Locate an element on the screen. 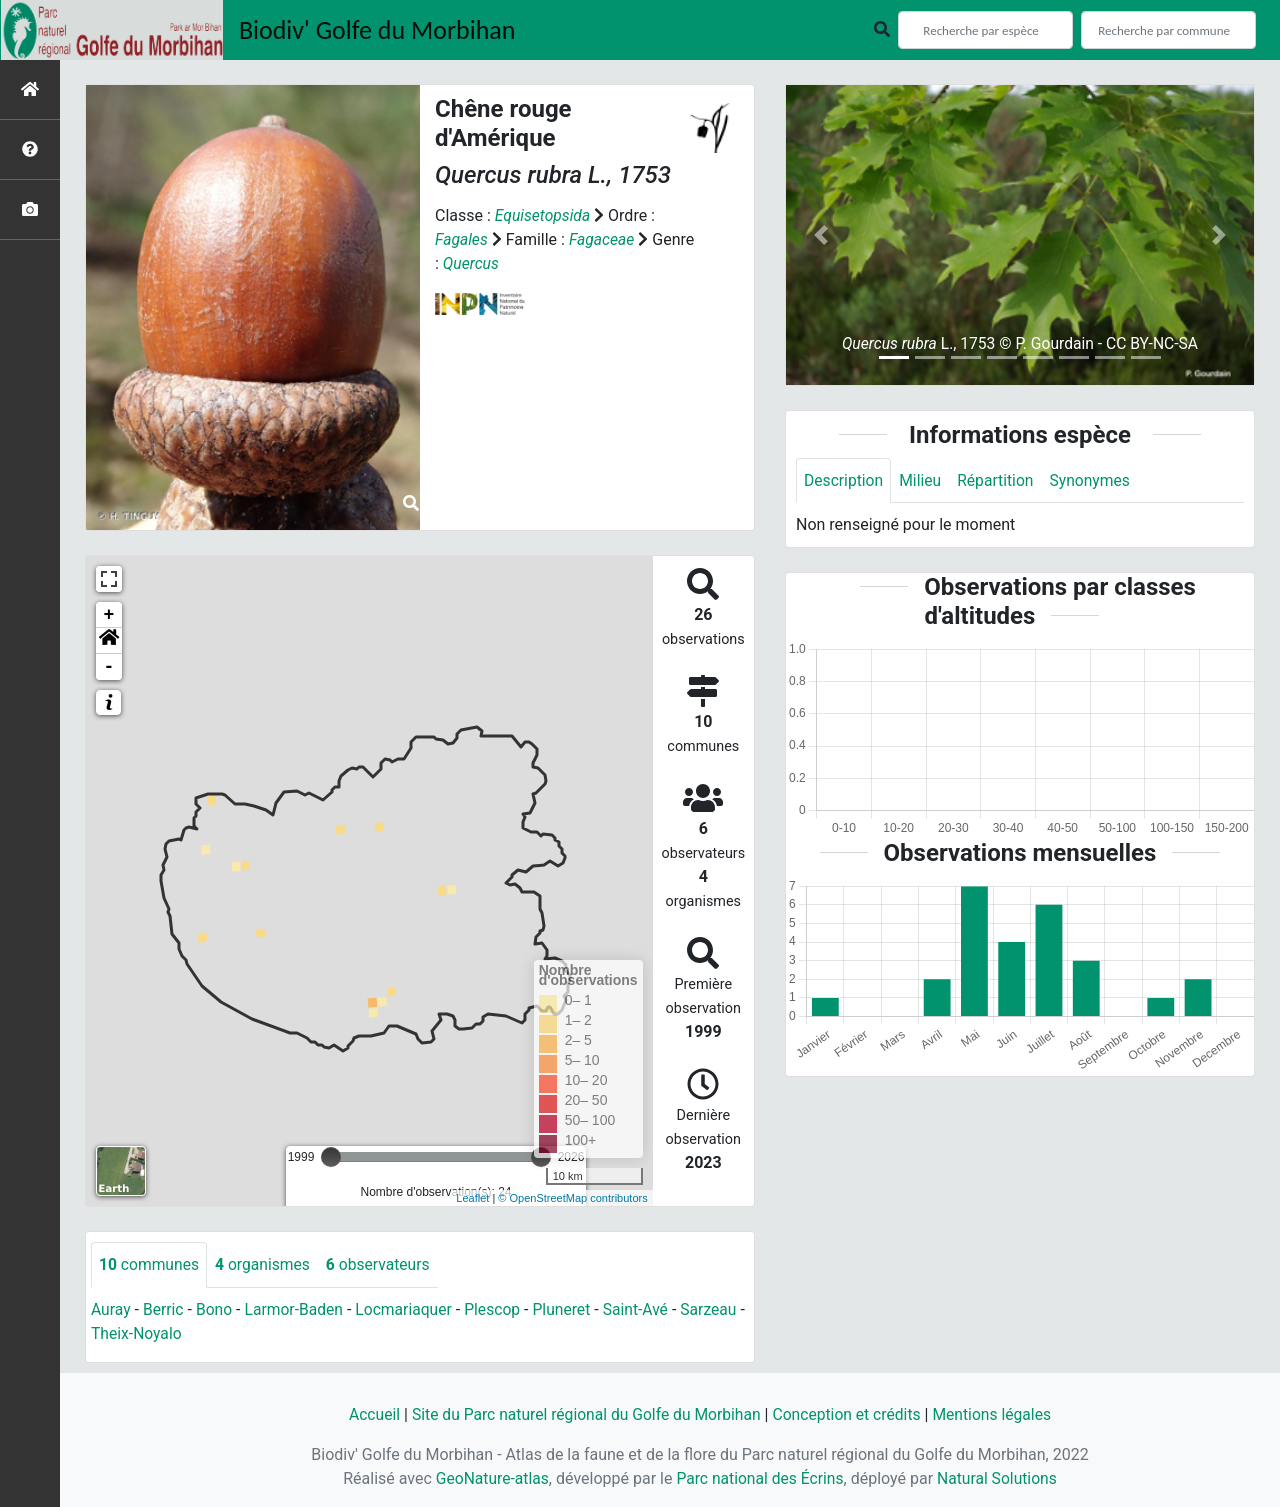 This screenshot has height=1507, width=1280. Conception et crédits is located at coordinates (850, 1414).